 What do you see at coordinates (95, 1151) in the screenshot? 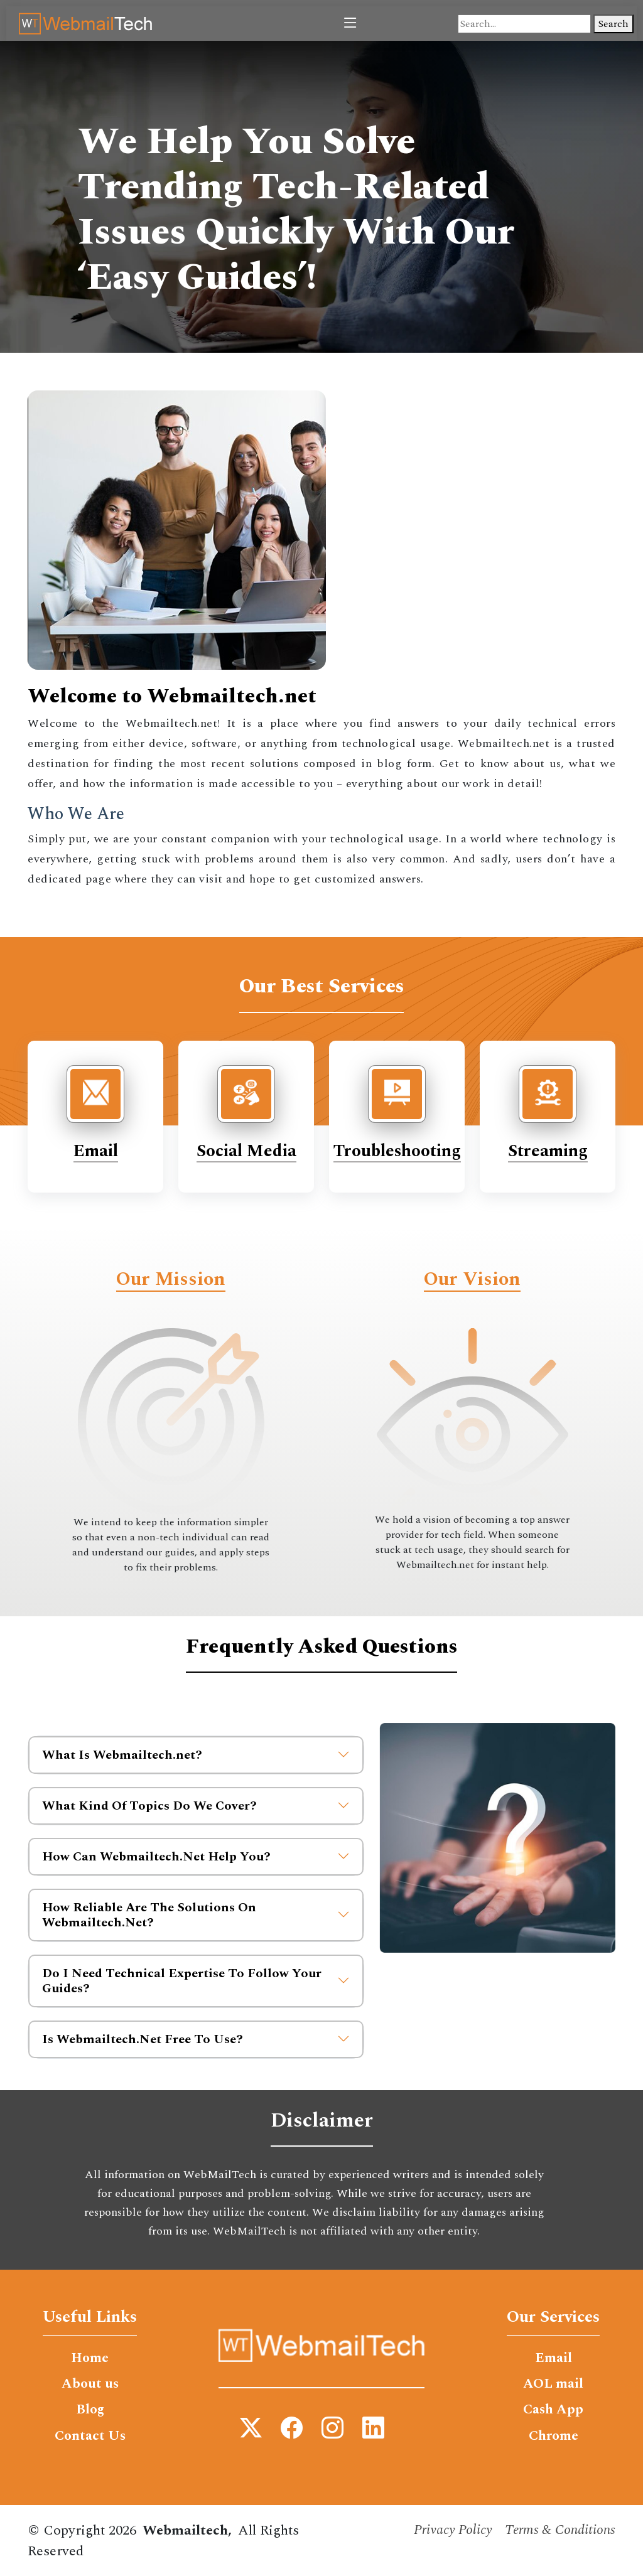
I see `Email` at bounding box center [95, 1151].